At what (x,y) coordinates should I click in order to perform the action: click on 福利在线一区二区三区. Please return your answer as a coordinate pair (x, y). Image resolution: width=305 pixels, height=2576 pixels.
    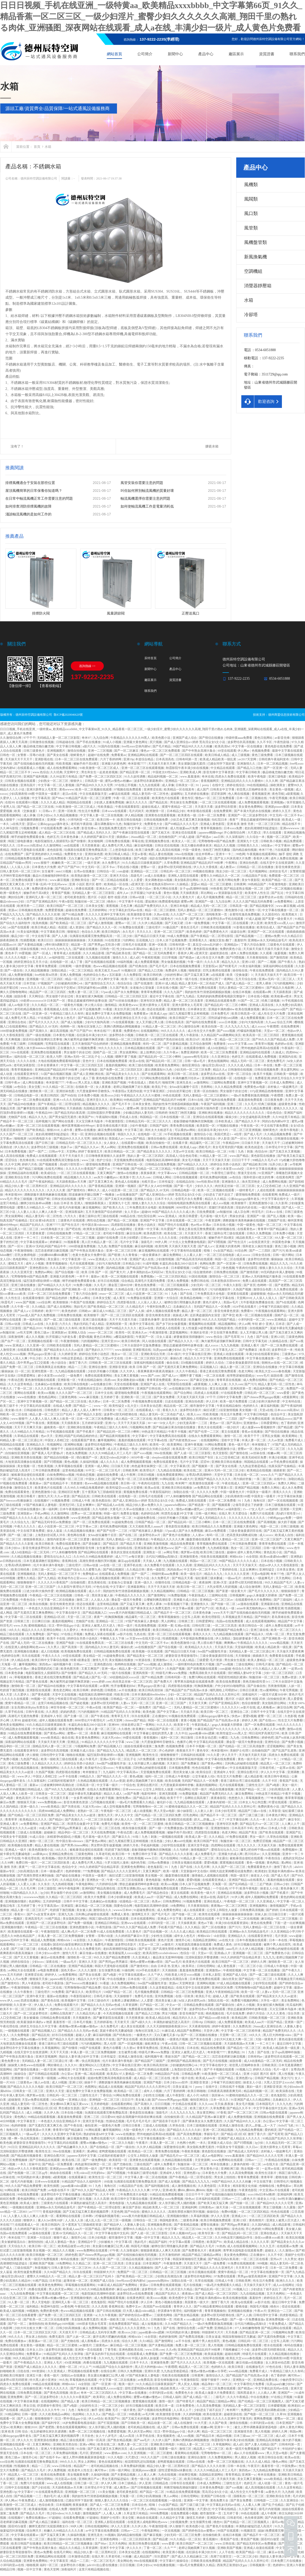
    Looking at the image, I should click on (29, 1056).